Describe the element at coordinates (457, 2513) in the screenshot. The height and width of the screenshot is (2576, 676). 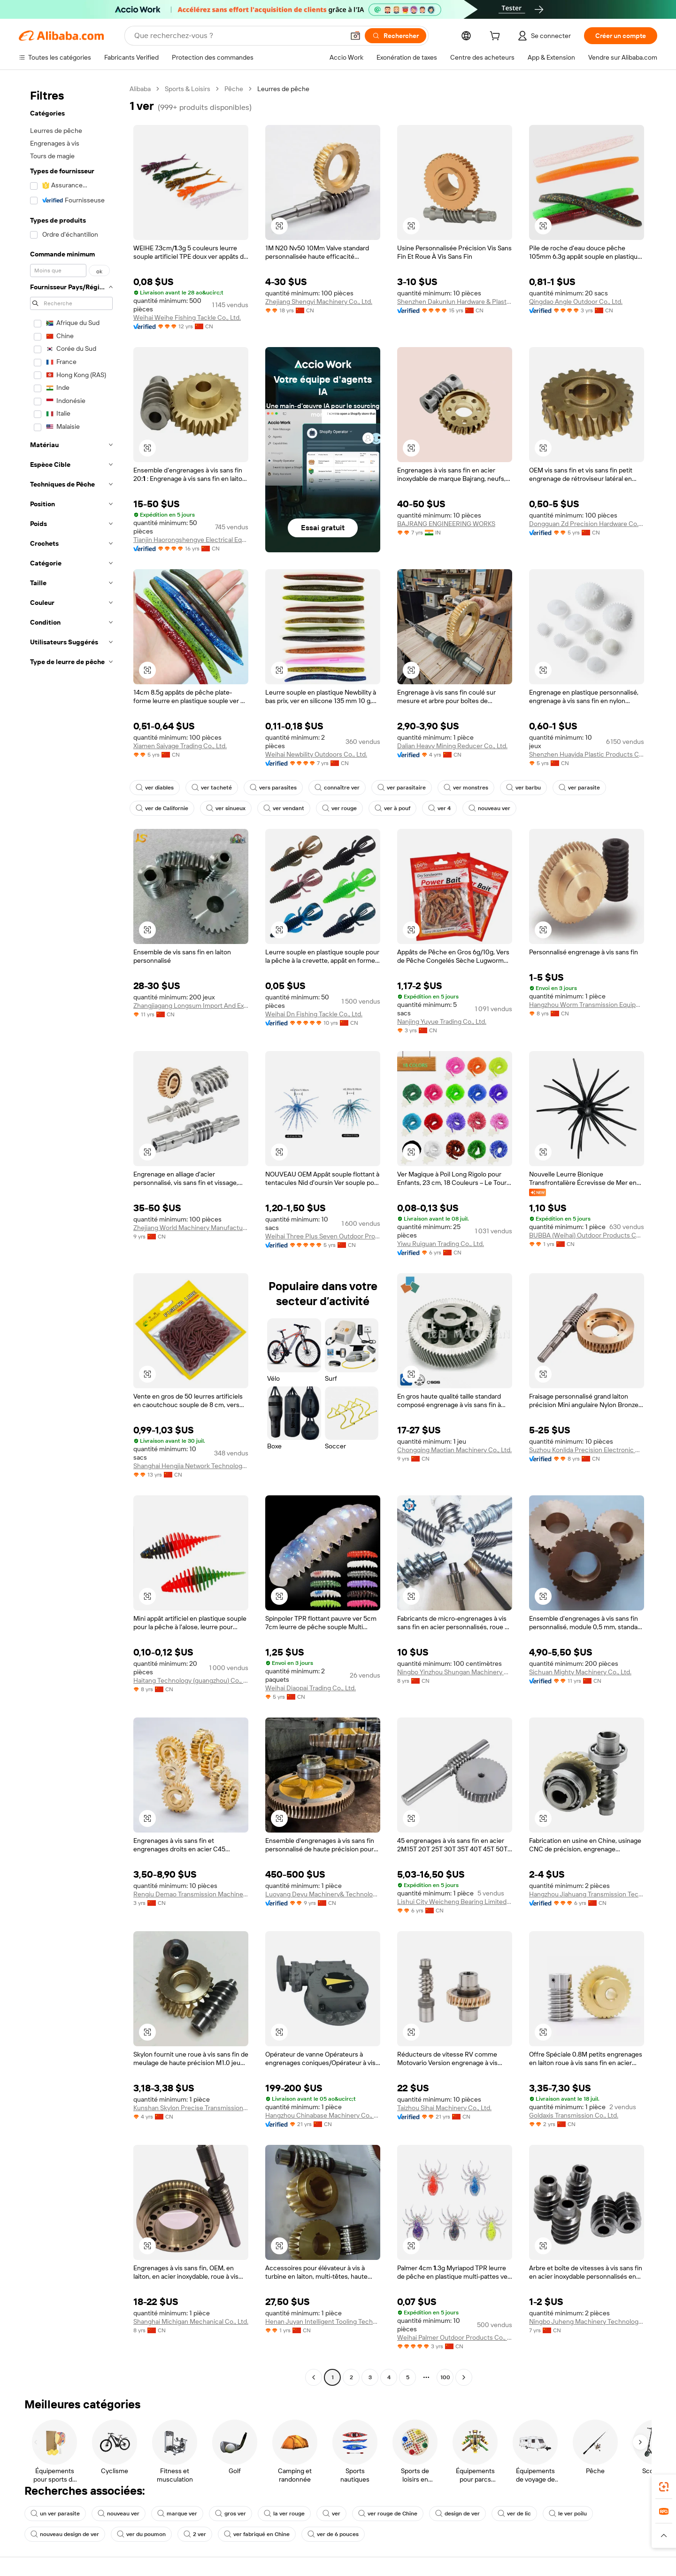
I see `design de ver` at that location.